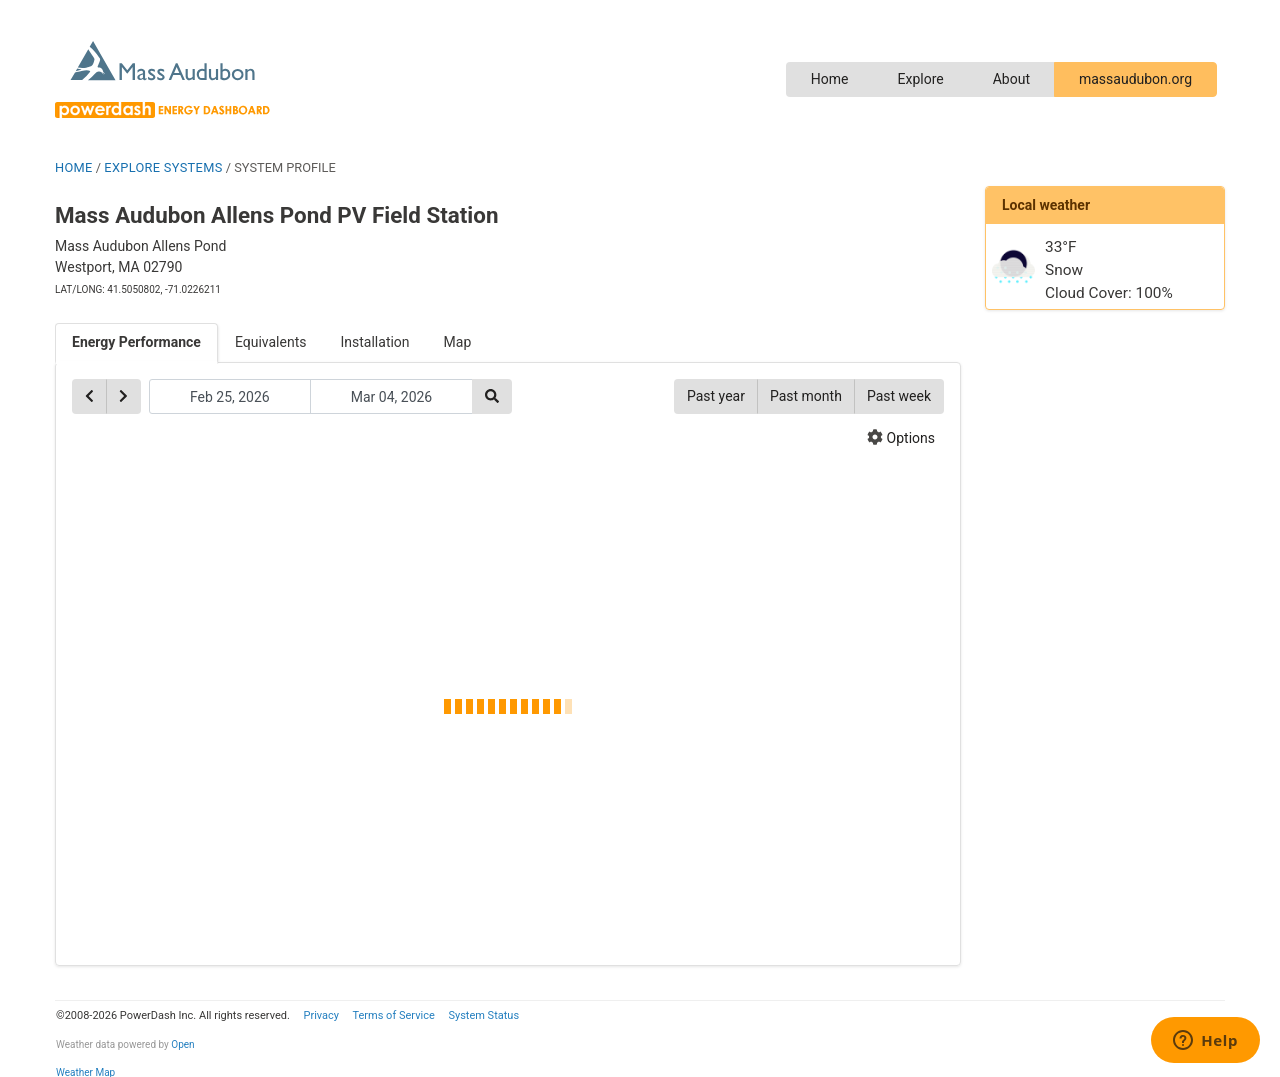 The image size is (1280, 1077). What do you see at coordinates (920, 79) in the screenshot?
I see `Explore` at bounding box center [920, 79].